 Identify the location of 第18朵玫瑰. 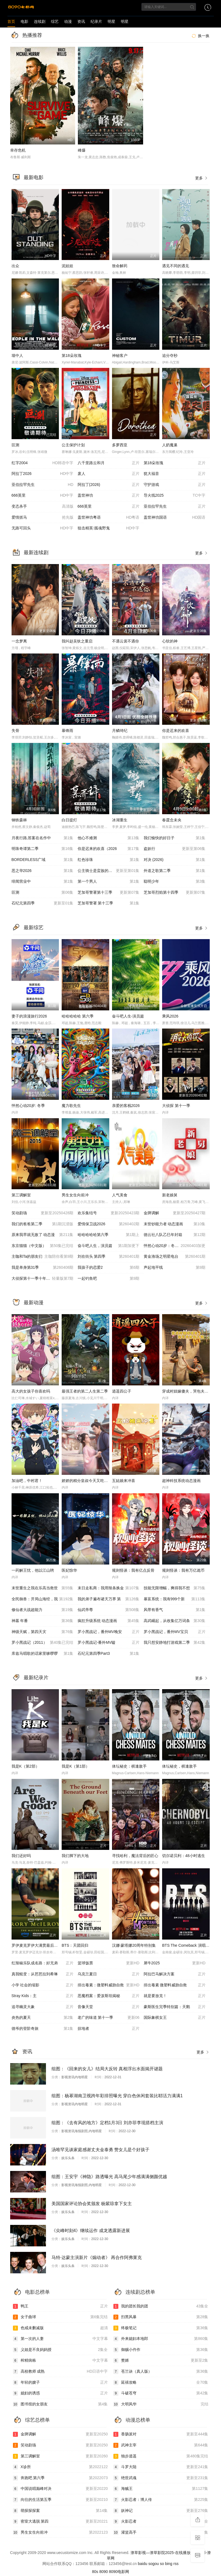
(71, 355).